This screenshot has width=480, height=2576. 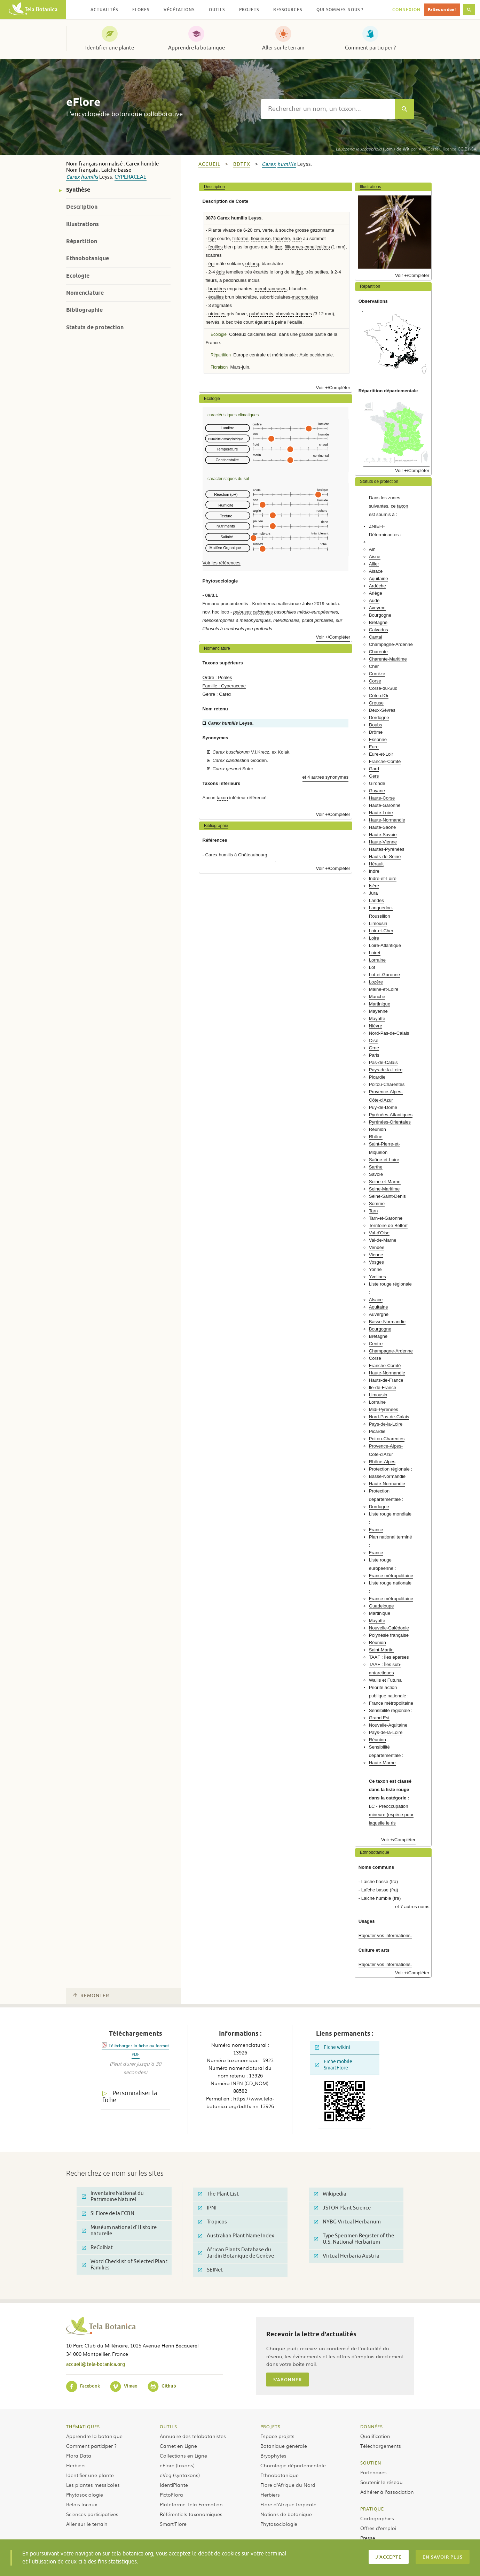 I want to click on Qui sommes-nous ? [button], so click(x=339, y=9).